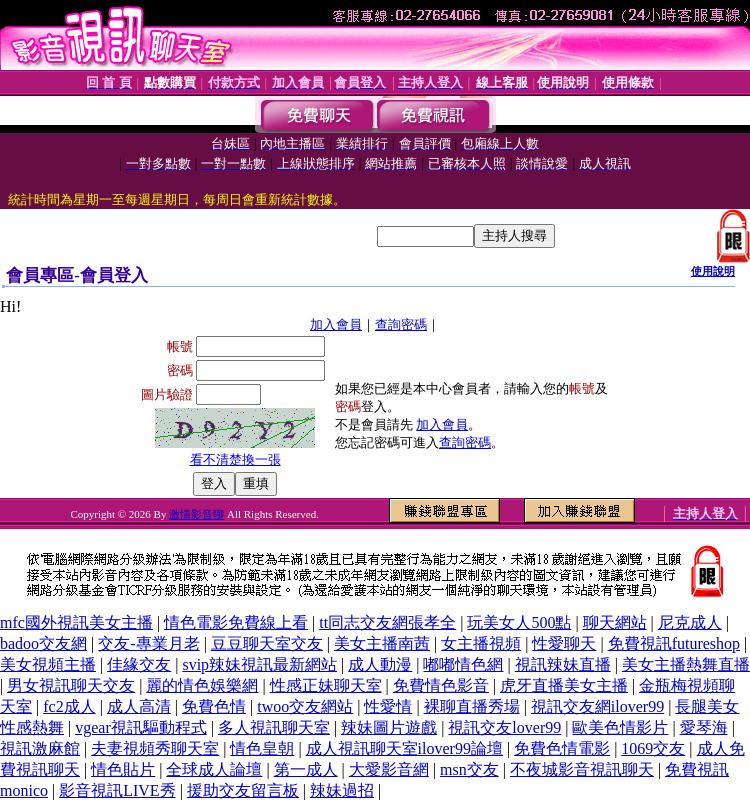 The image size is (750, 802). I want to click on 視訊激麻館, so click(40, 748).